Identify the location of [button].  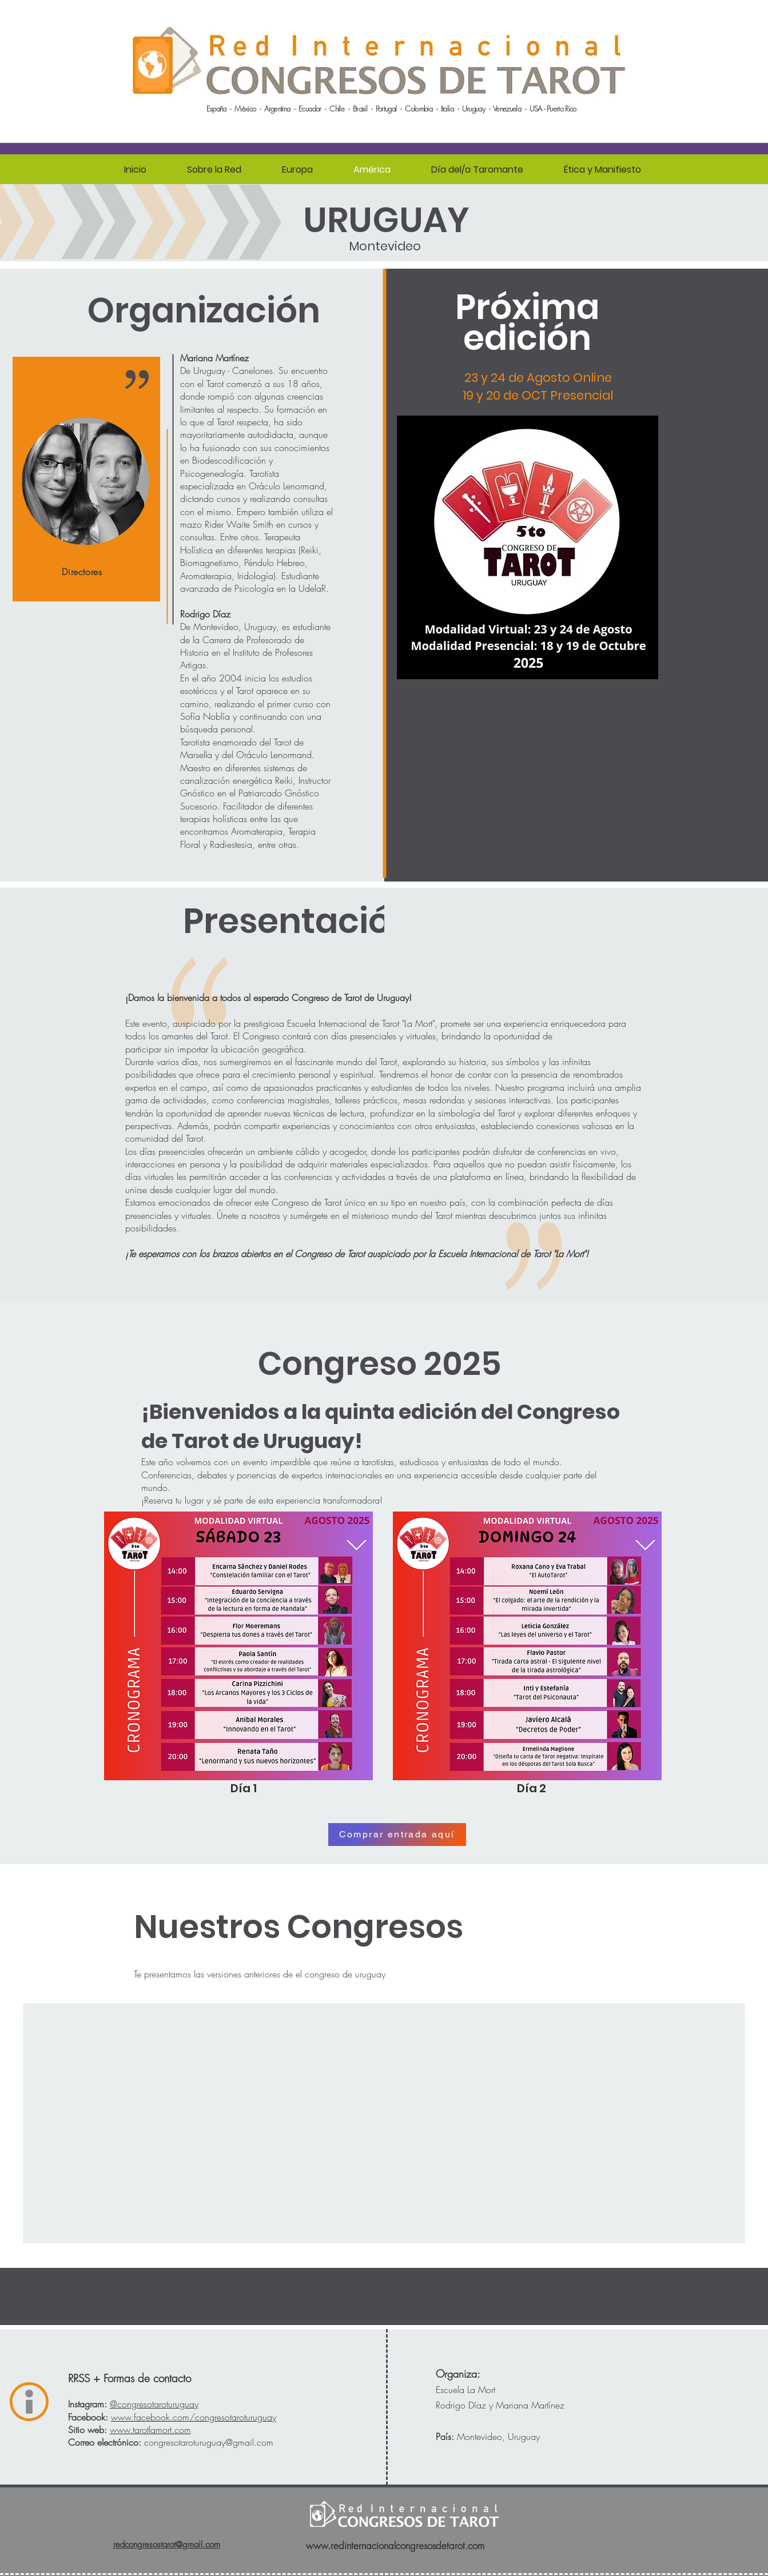
(214, 169).